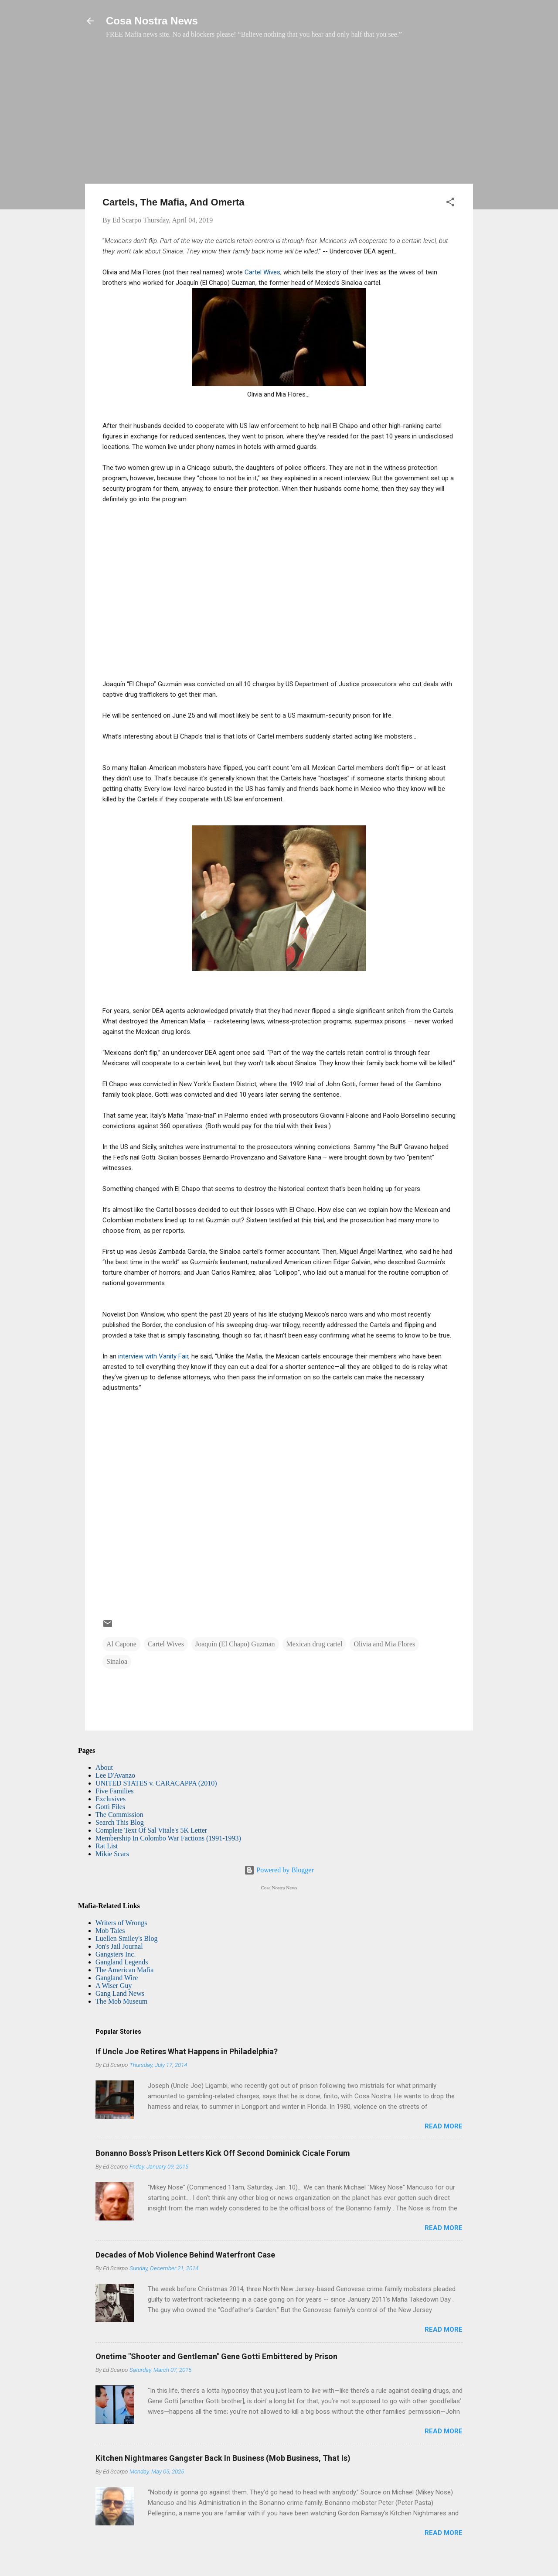 This screenshot has height=2576, width=558. What do you see at coordinates (115, 1954) in the screenshot?
I see `Gangsters Inc.` at bounding box center [115, 1954].